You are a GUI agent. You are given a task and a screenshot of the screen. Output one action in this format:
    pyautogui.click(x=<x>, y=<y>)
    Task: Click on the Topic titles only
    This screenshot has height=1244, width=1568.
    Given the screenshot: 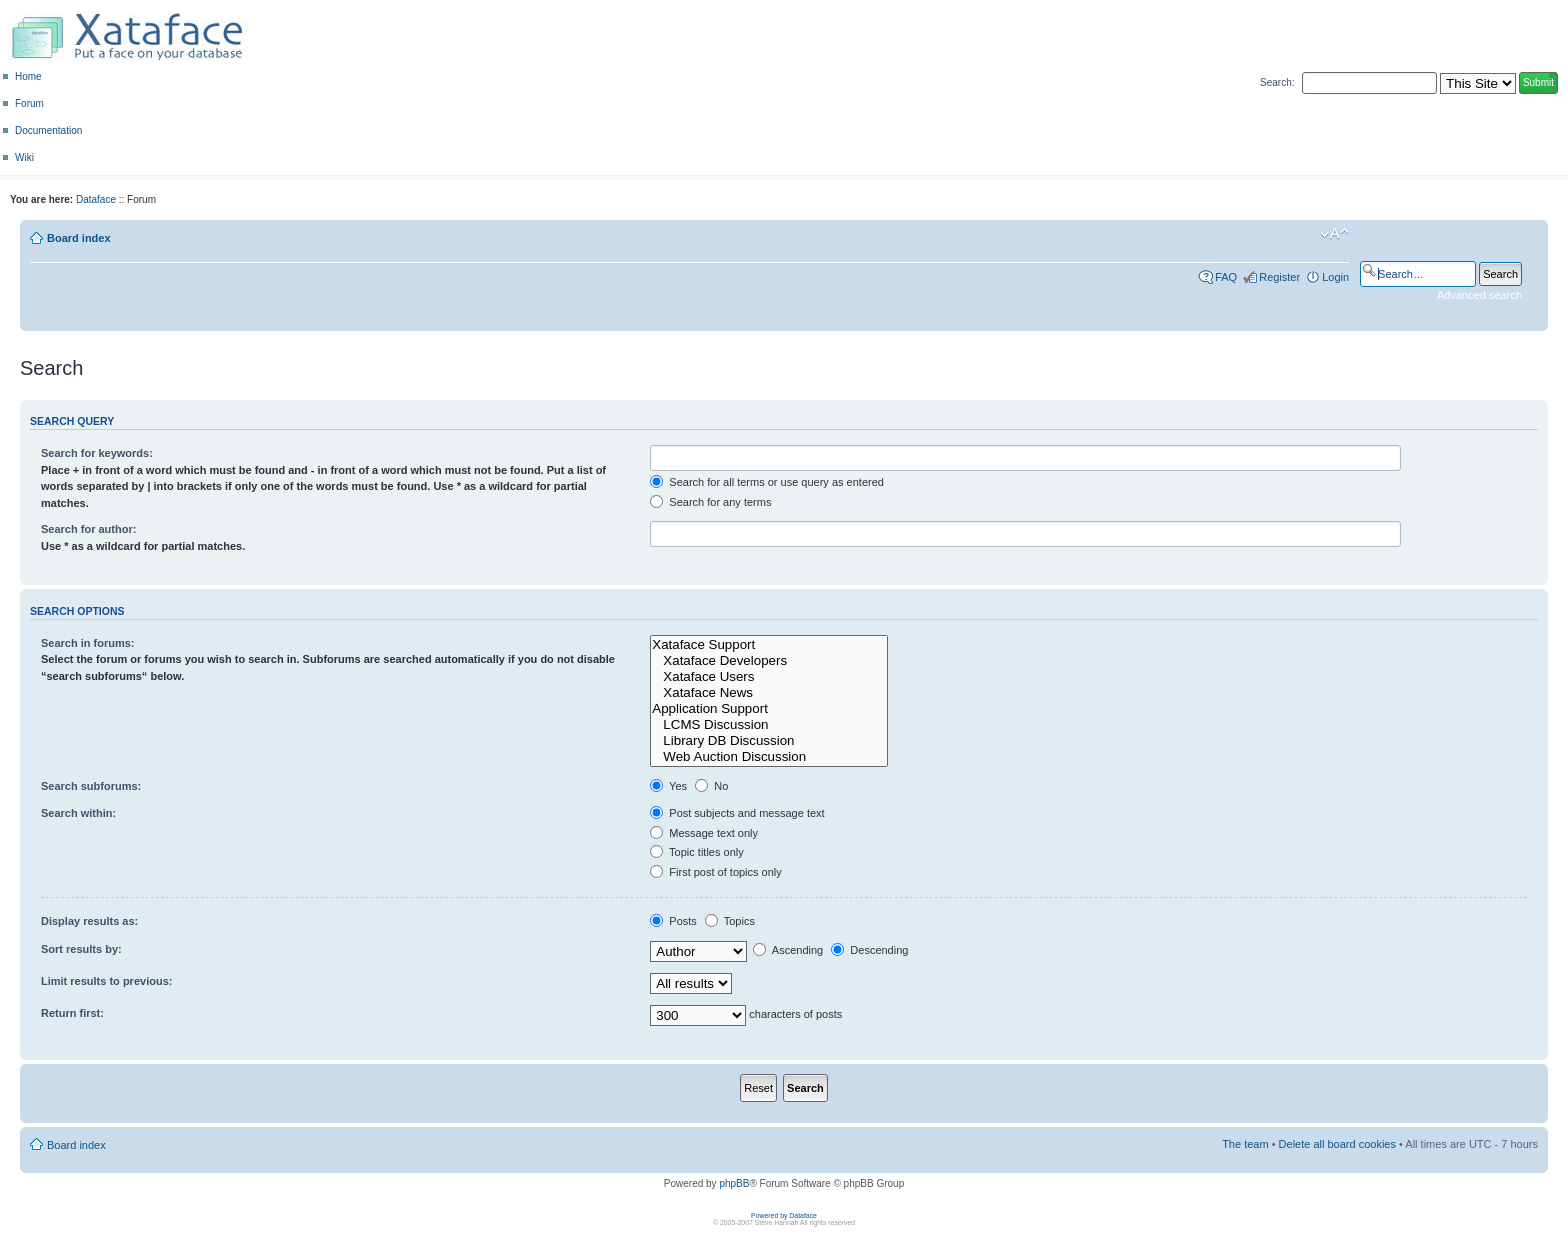 What is the action you would take?
    pyautogui.click(x=696, y=852)
    